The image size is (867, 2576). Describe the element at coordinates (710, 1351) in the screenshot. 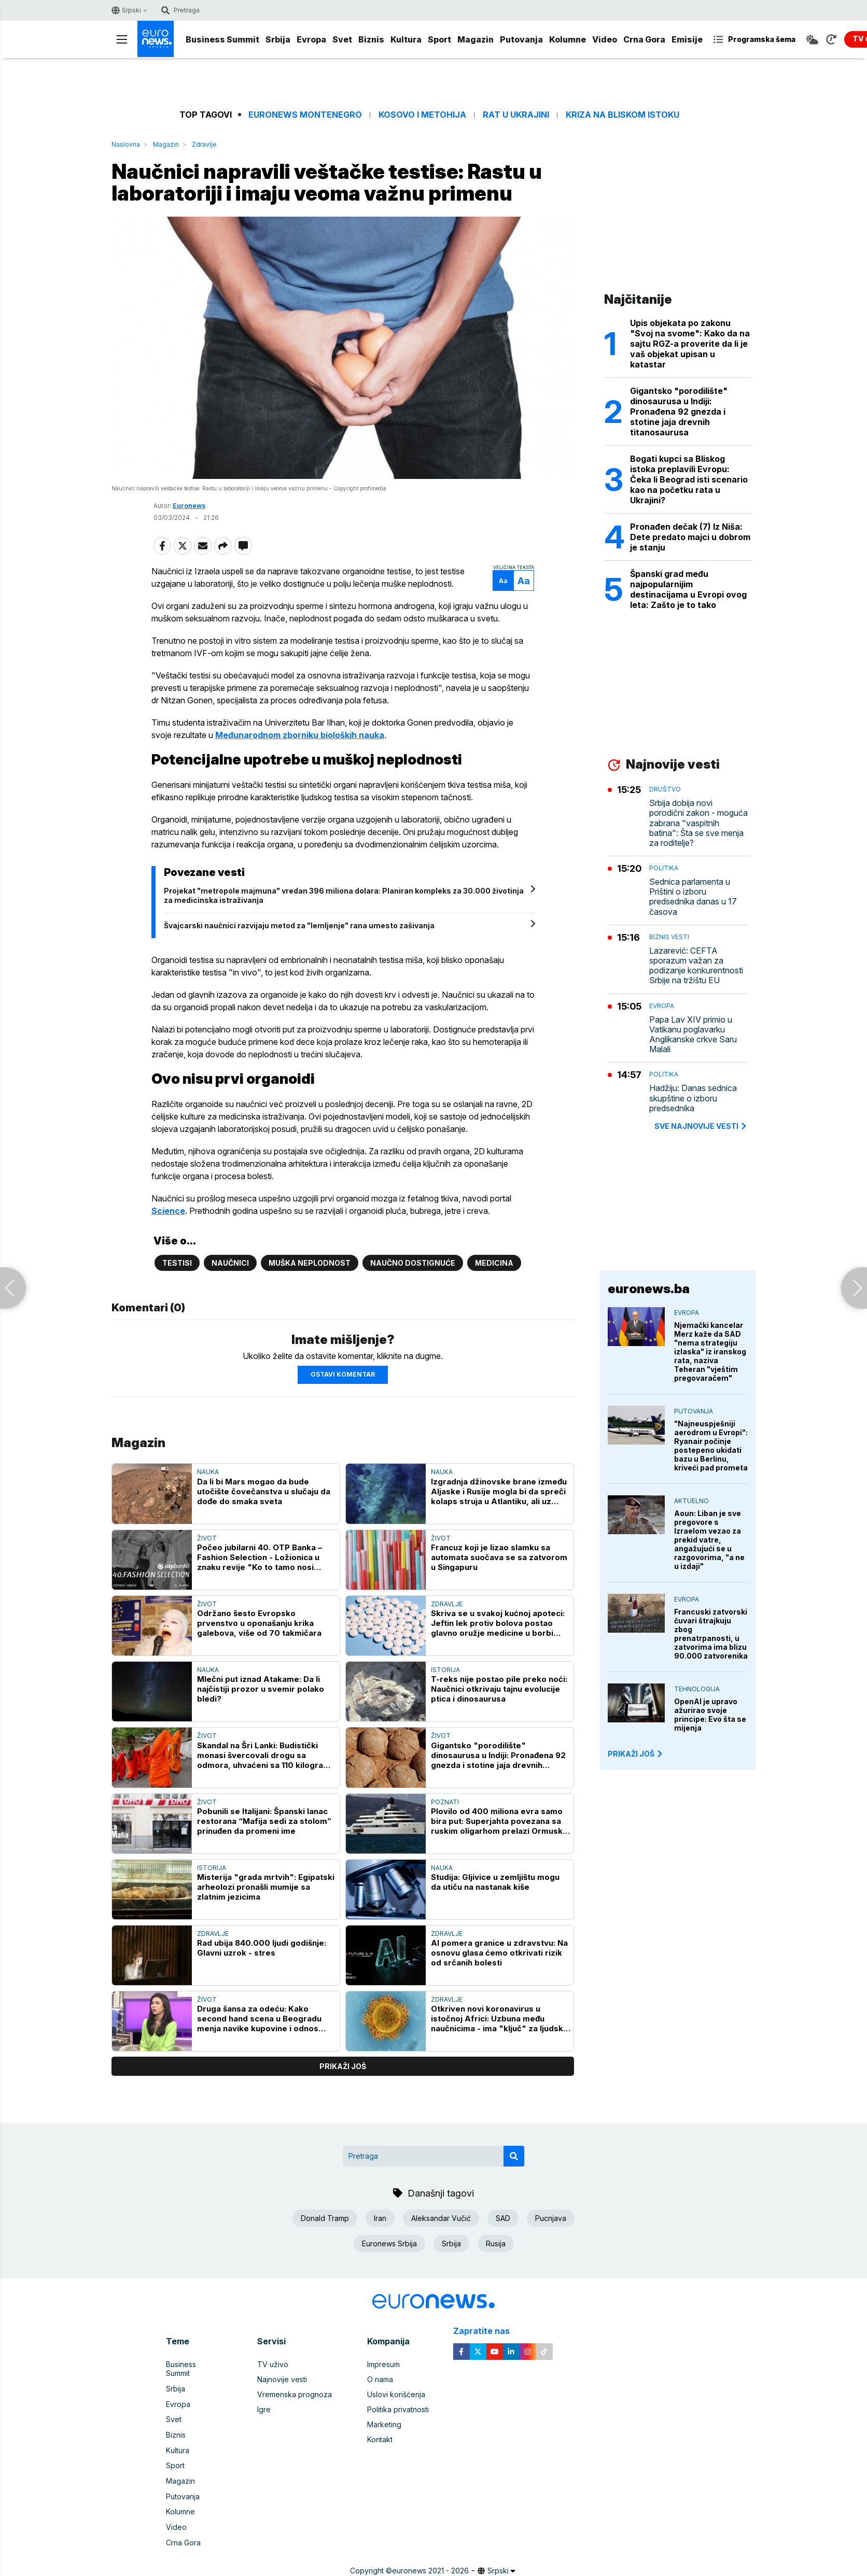

I see `Njemački kancelar Merz kaže da SAD "nema strategiju izlaska" iz iranskog rata, naziva Teheran "vještim pregovaračem"` at that location.